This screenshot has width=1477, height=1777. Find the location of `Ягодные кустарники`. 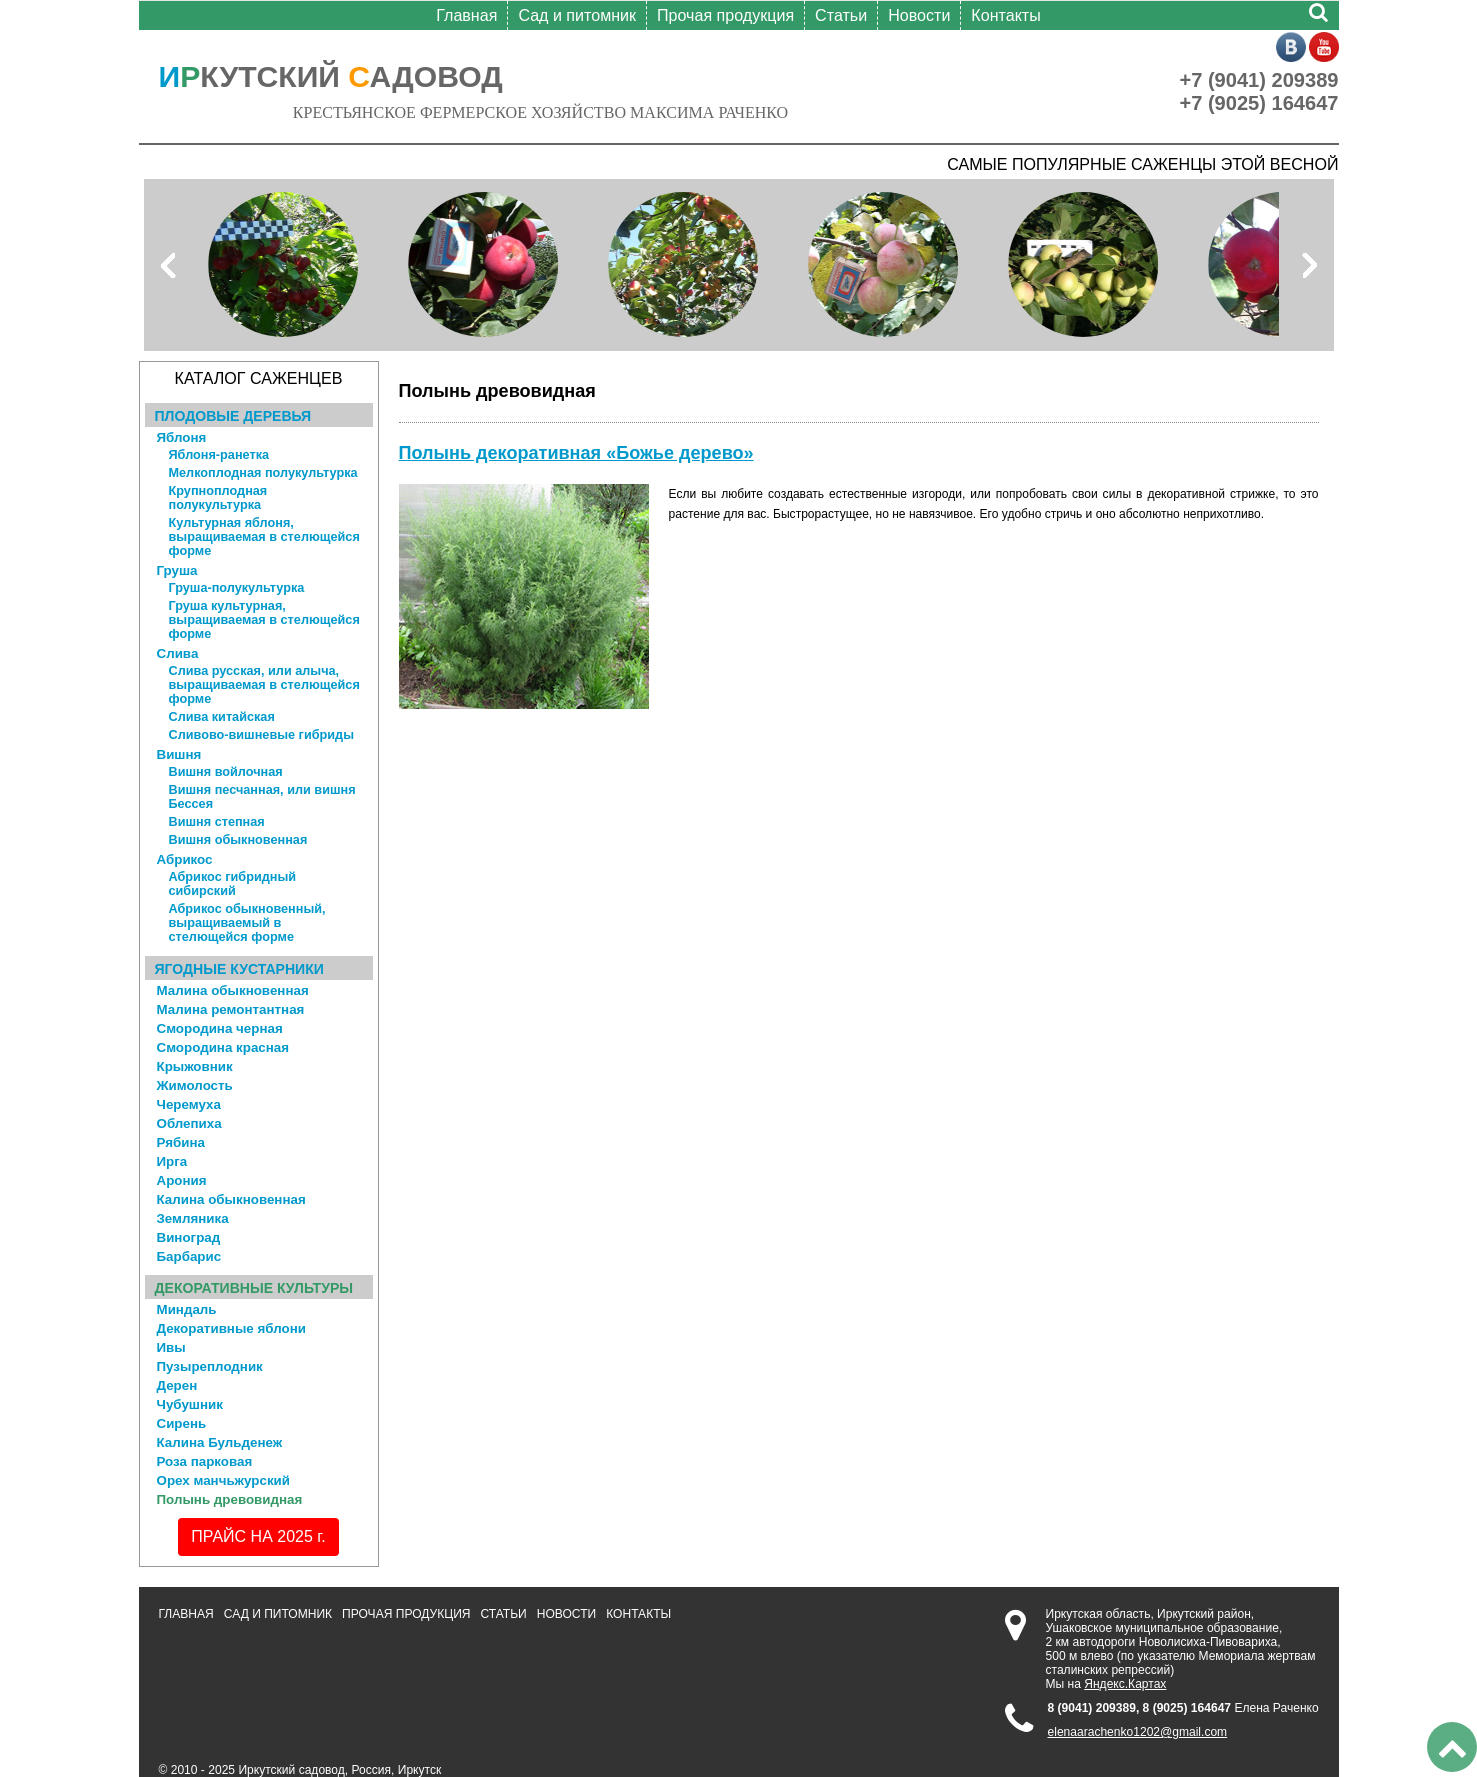

Ягодные кустарники is located at coordinates (239, 969).